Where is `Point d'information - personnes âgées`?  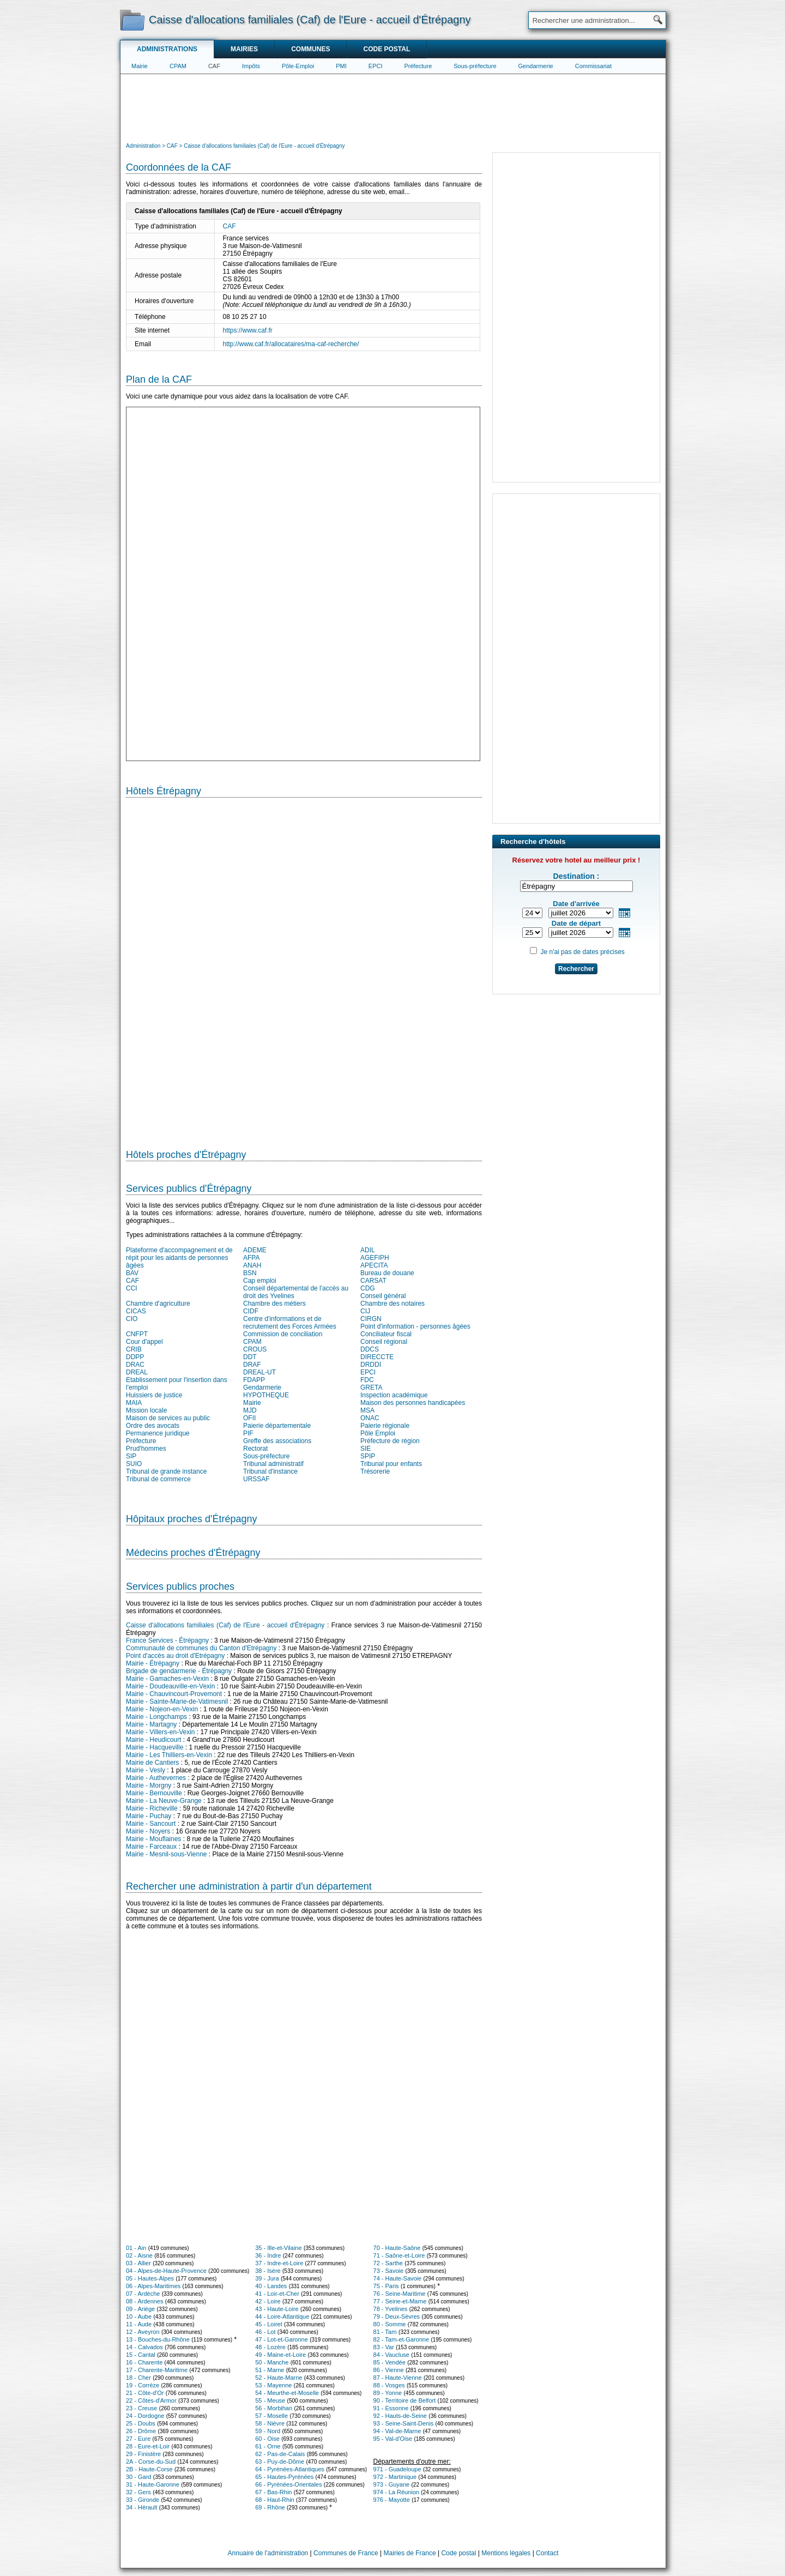
Point d'information - personnes âgées is located at coordinates (415, 1326).